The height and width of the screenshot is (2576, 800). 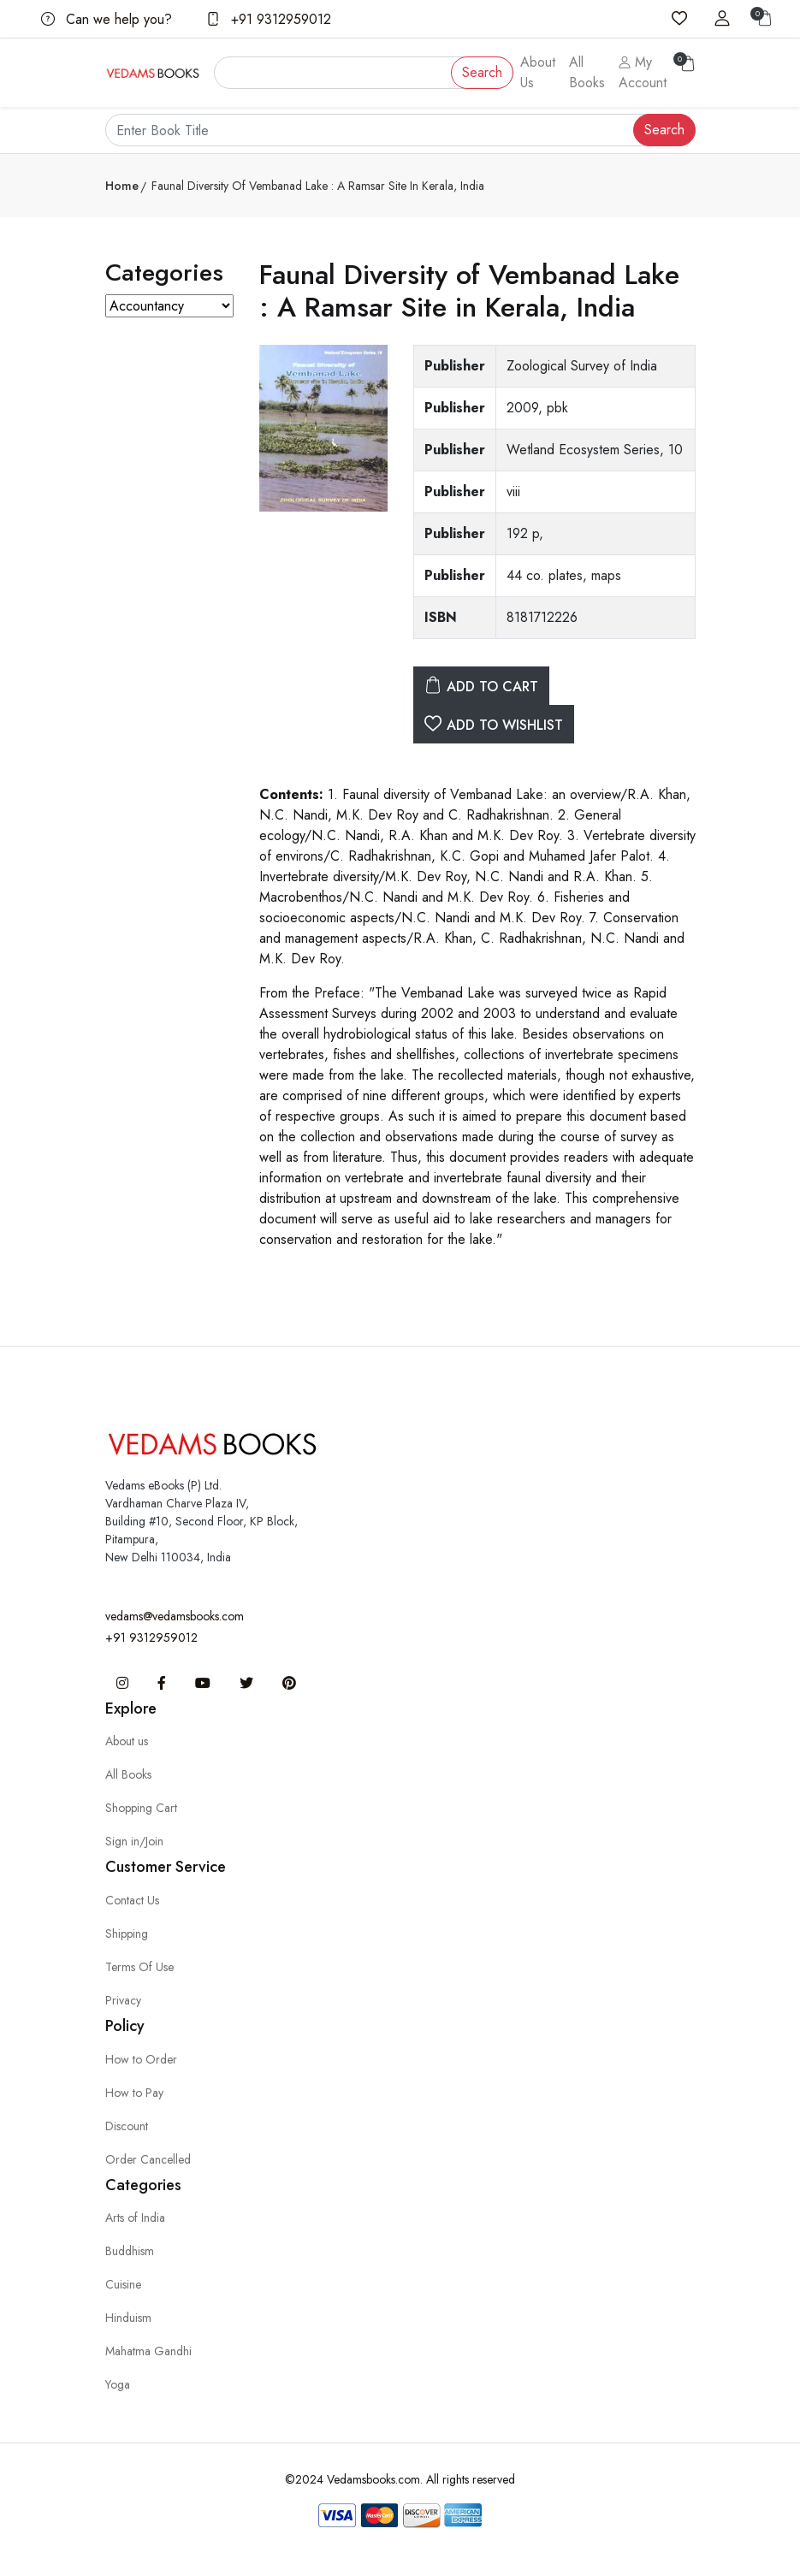 What do you see at coordinates (117, 2384) in the screenshot?
I see `Yoga` at bounding box center [117, 2384].